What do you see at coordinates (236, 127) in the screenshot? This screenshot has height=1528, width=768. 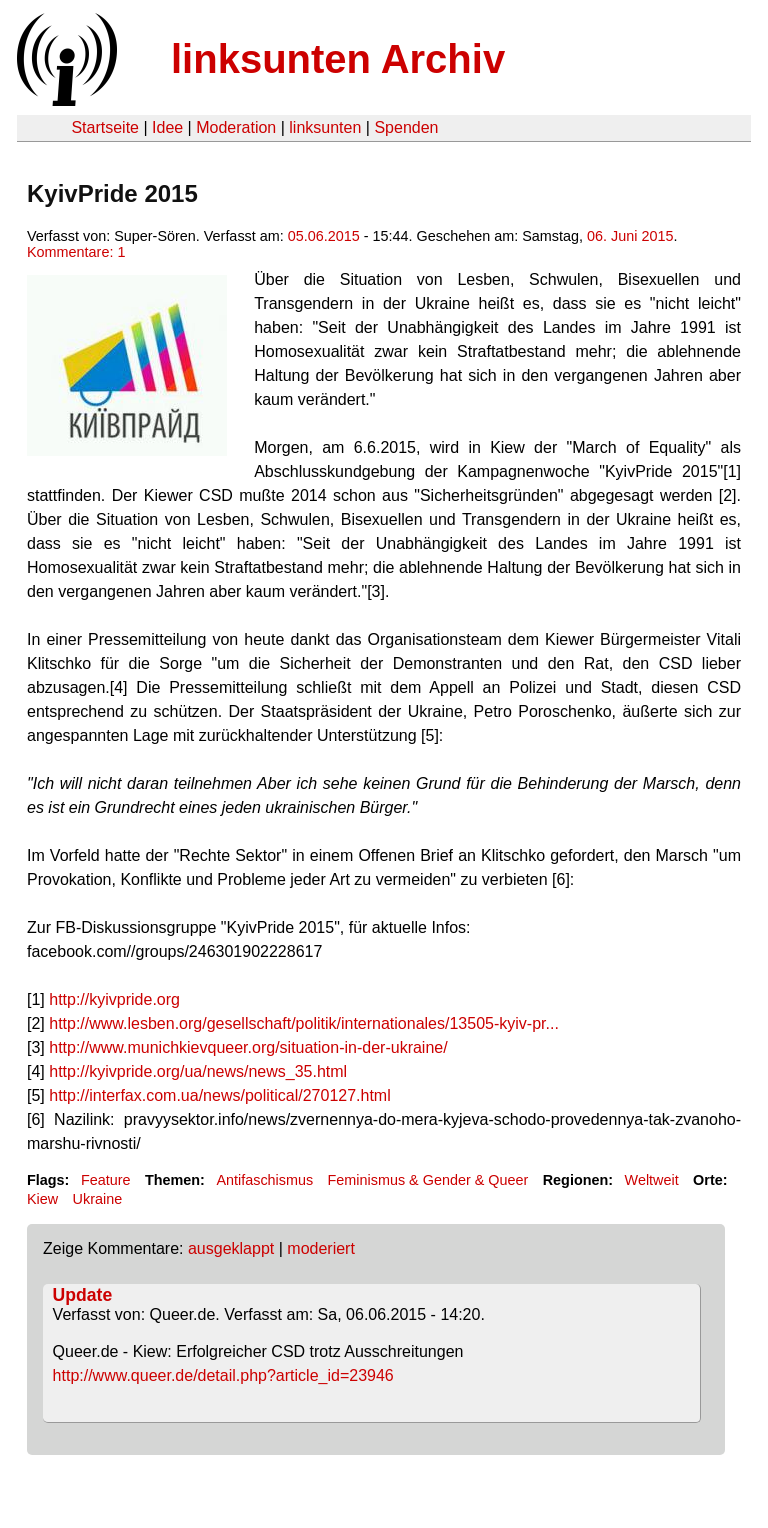 I see `Moderation` at bounding box center [236, 127].